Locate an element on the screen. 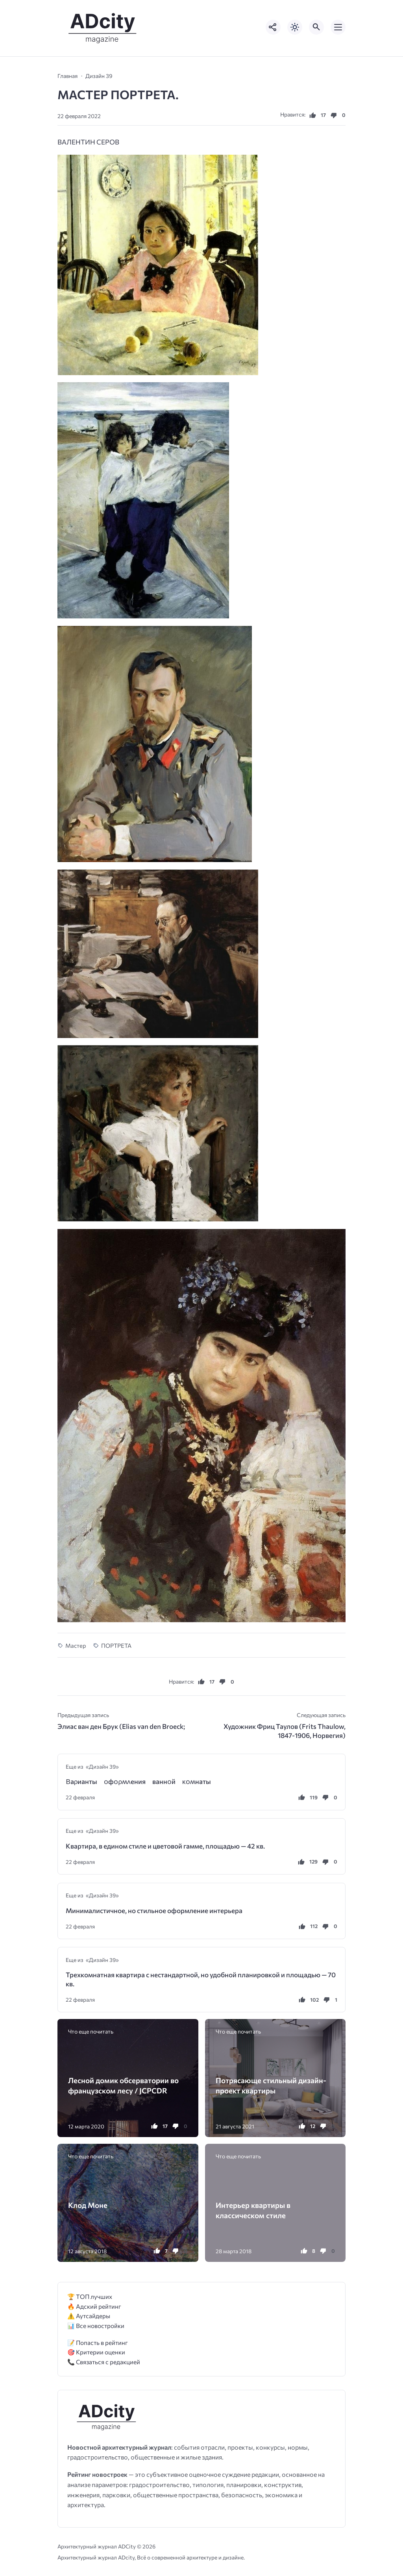 Image resolution: width=403 pixels, height=2576 pixels. [Открыть поиск по сайту] is located at coordinates (316, 27).